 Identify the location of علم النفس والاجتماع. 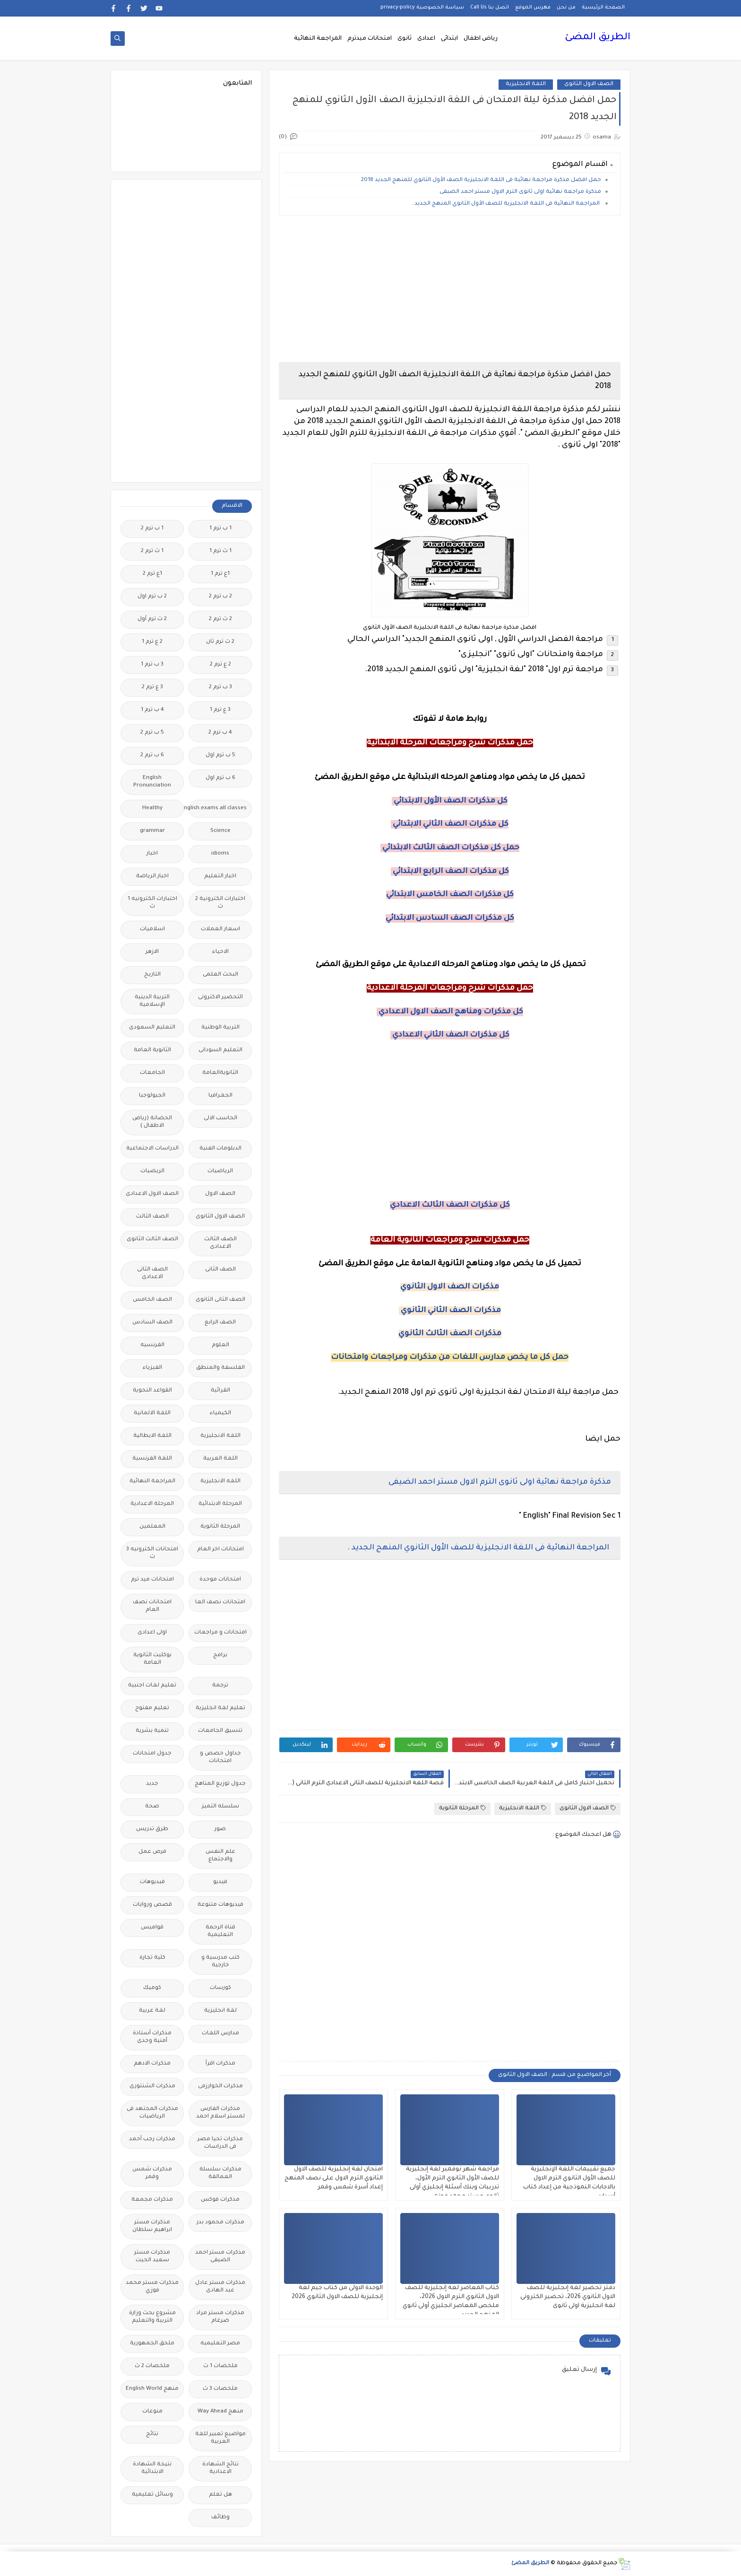
(220, 1856).